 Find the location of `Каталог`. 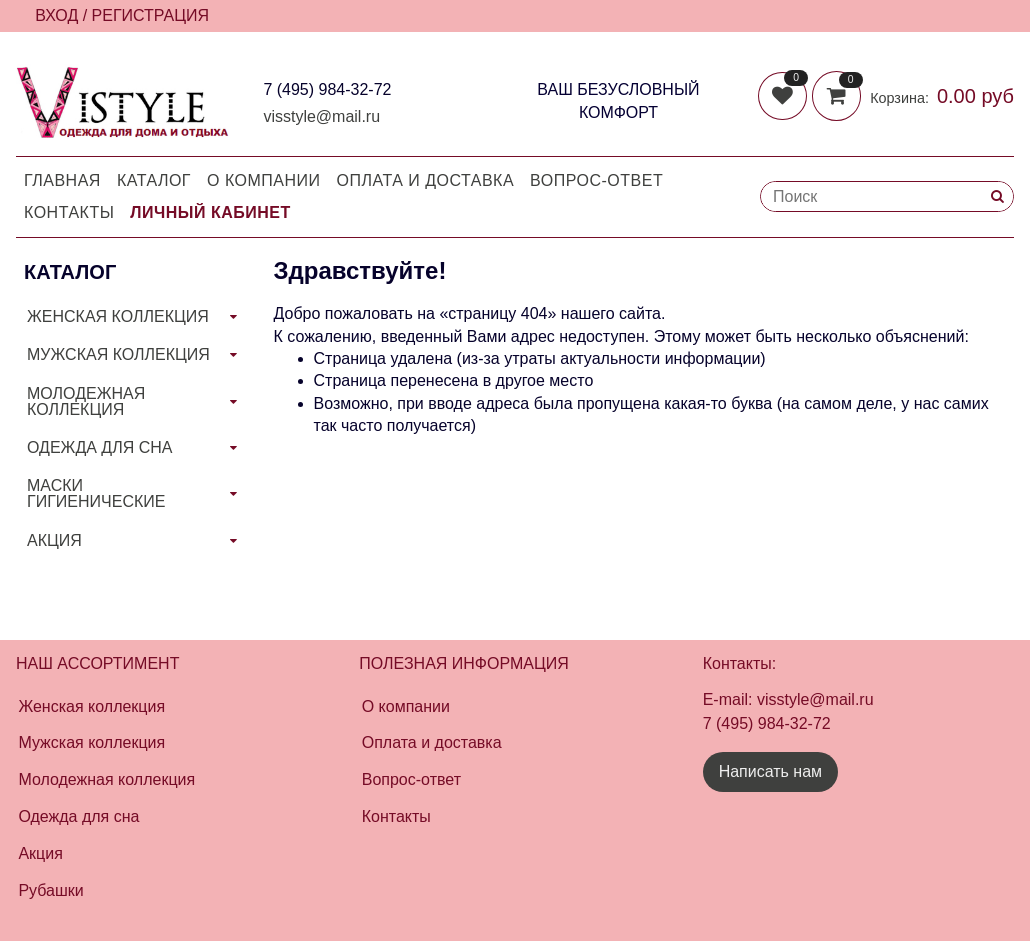

Каталог is located at coordinates (154, 180).